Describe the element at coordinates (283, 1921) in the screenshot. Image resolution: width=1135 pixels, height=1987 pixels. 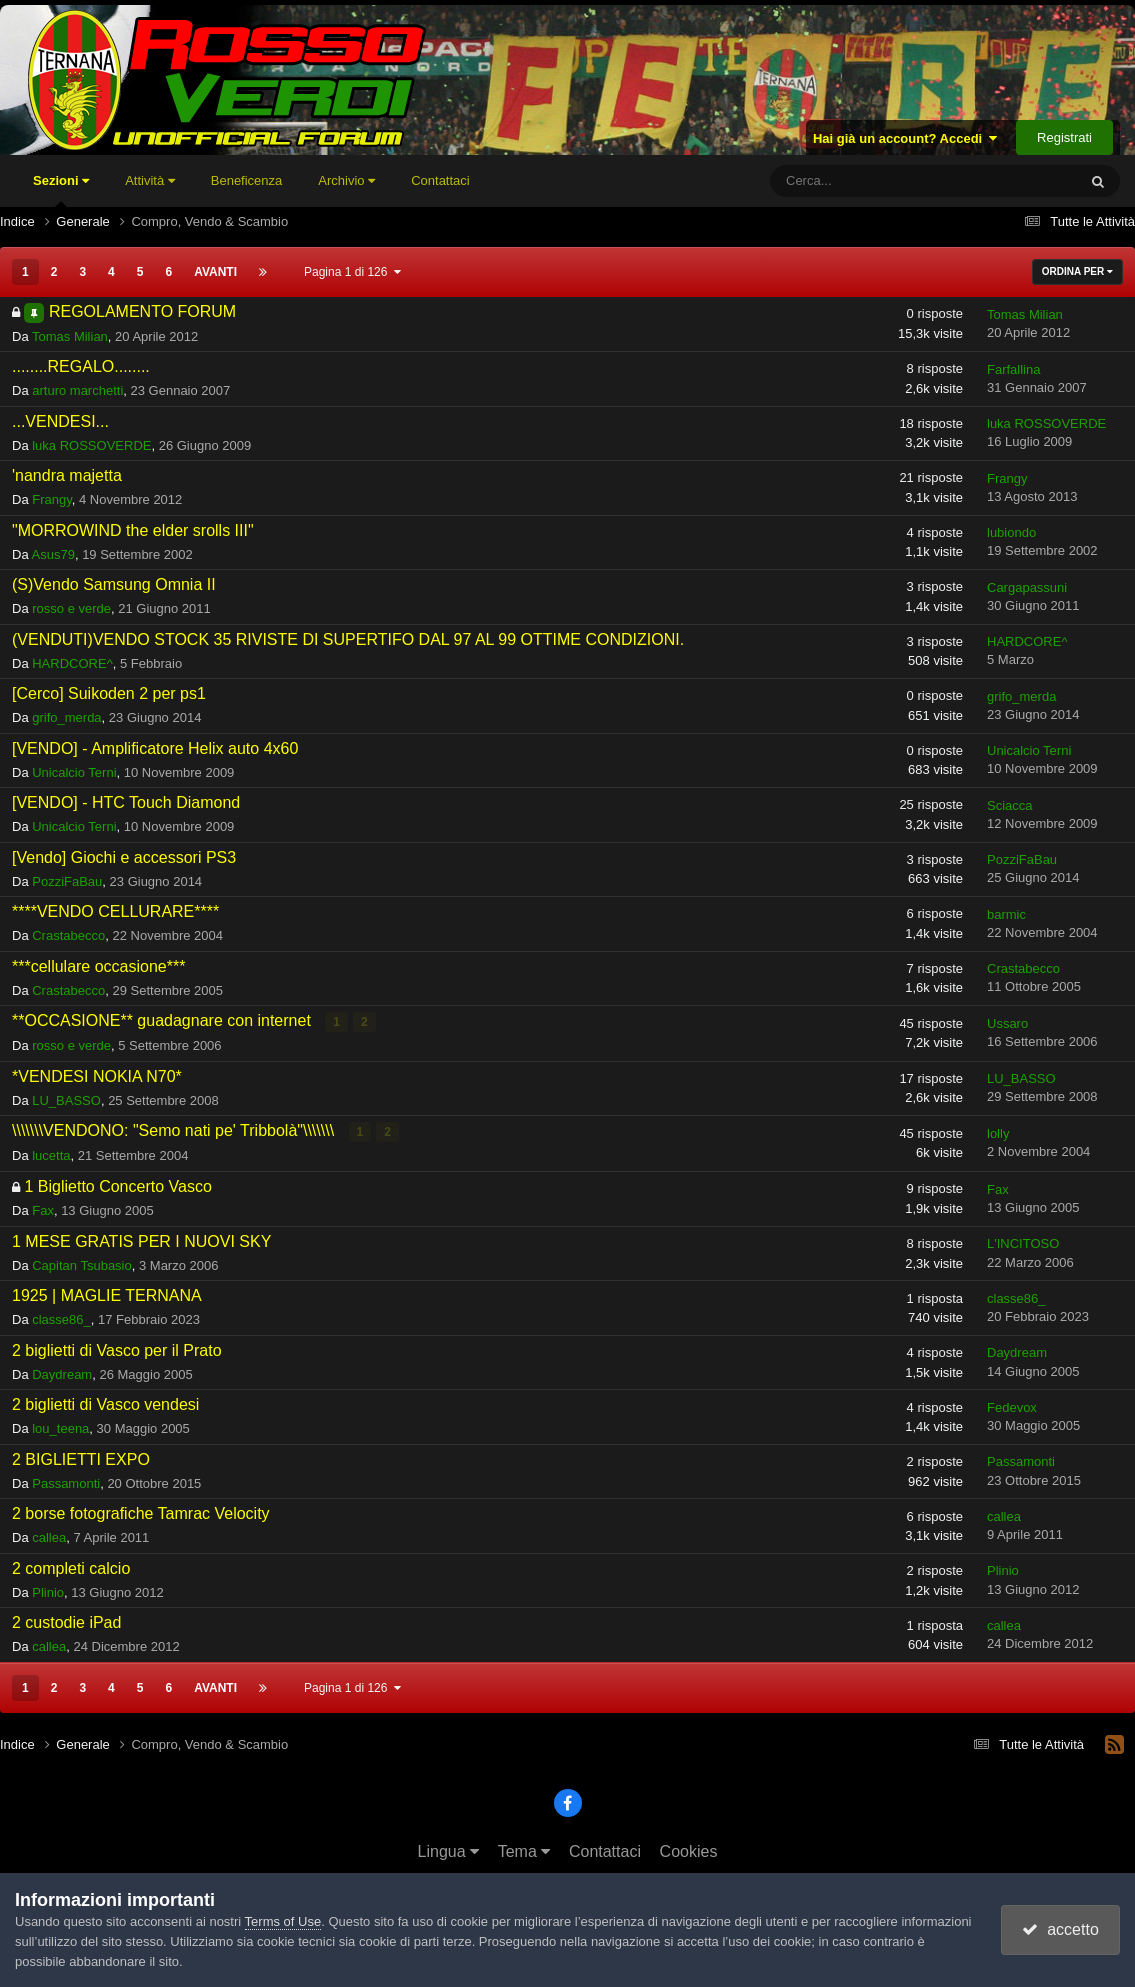
I see `Terms of Use` at that location.